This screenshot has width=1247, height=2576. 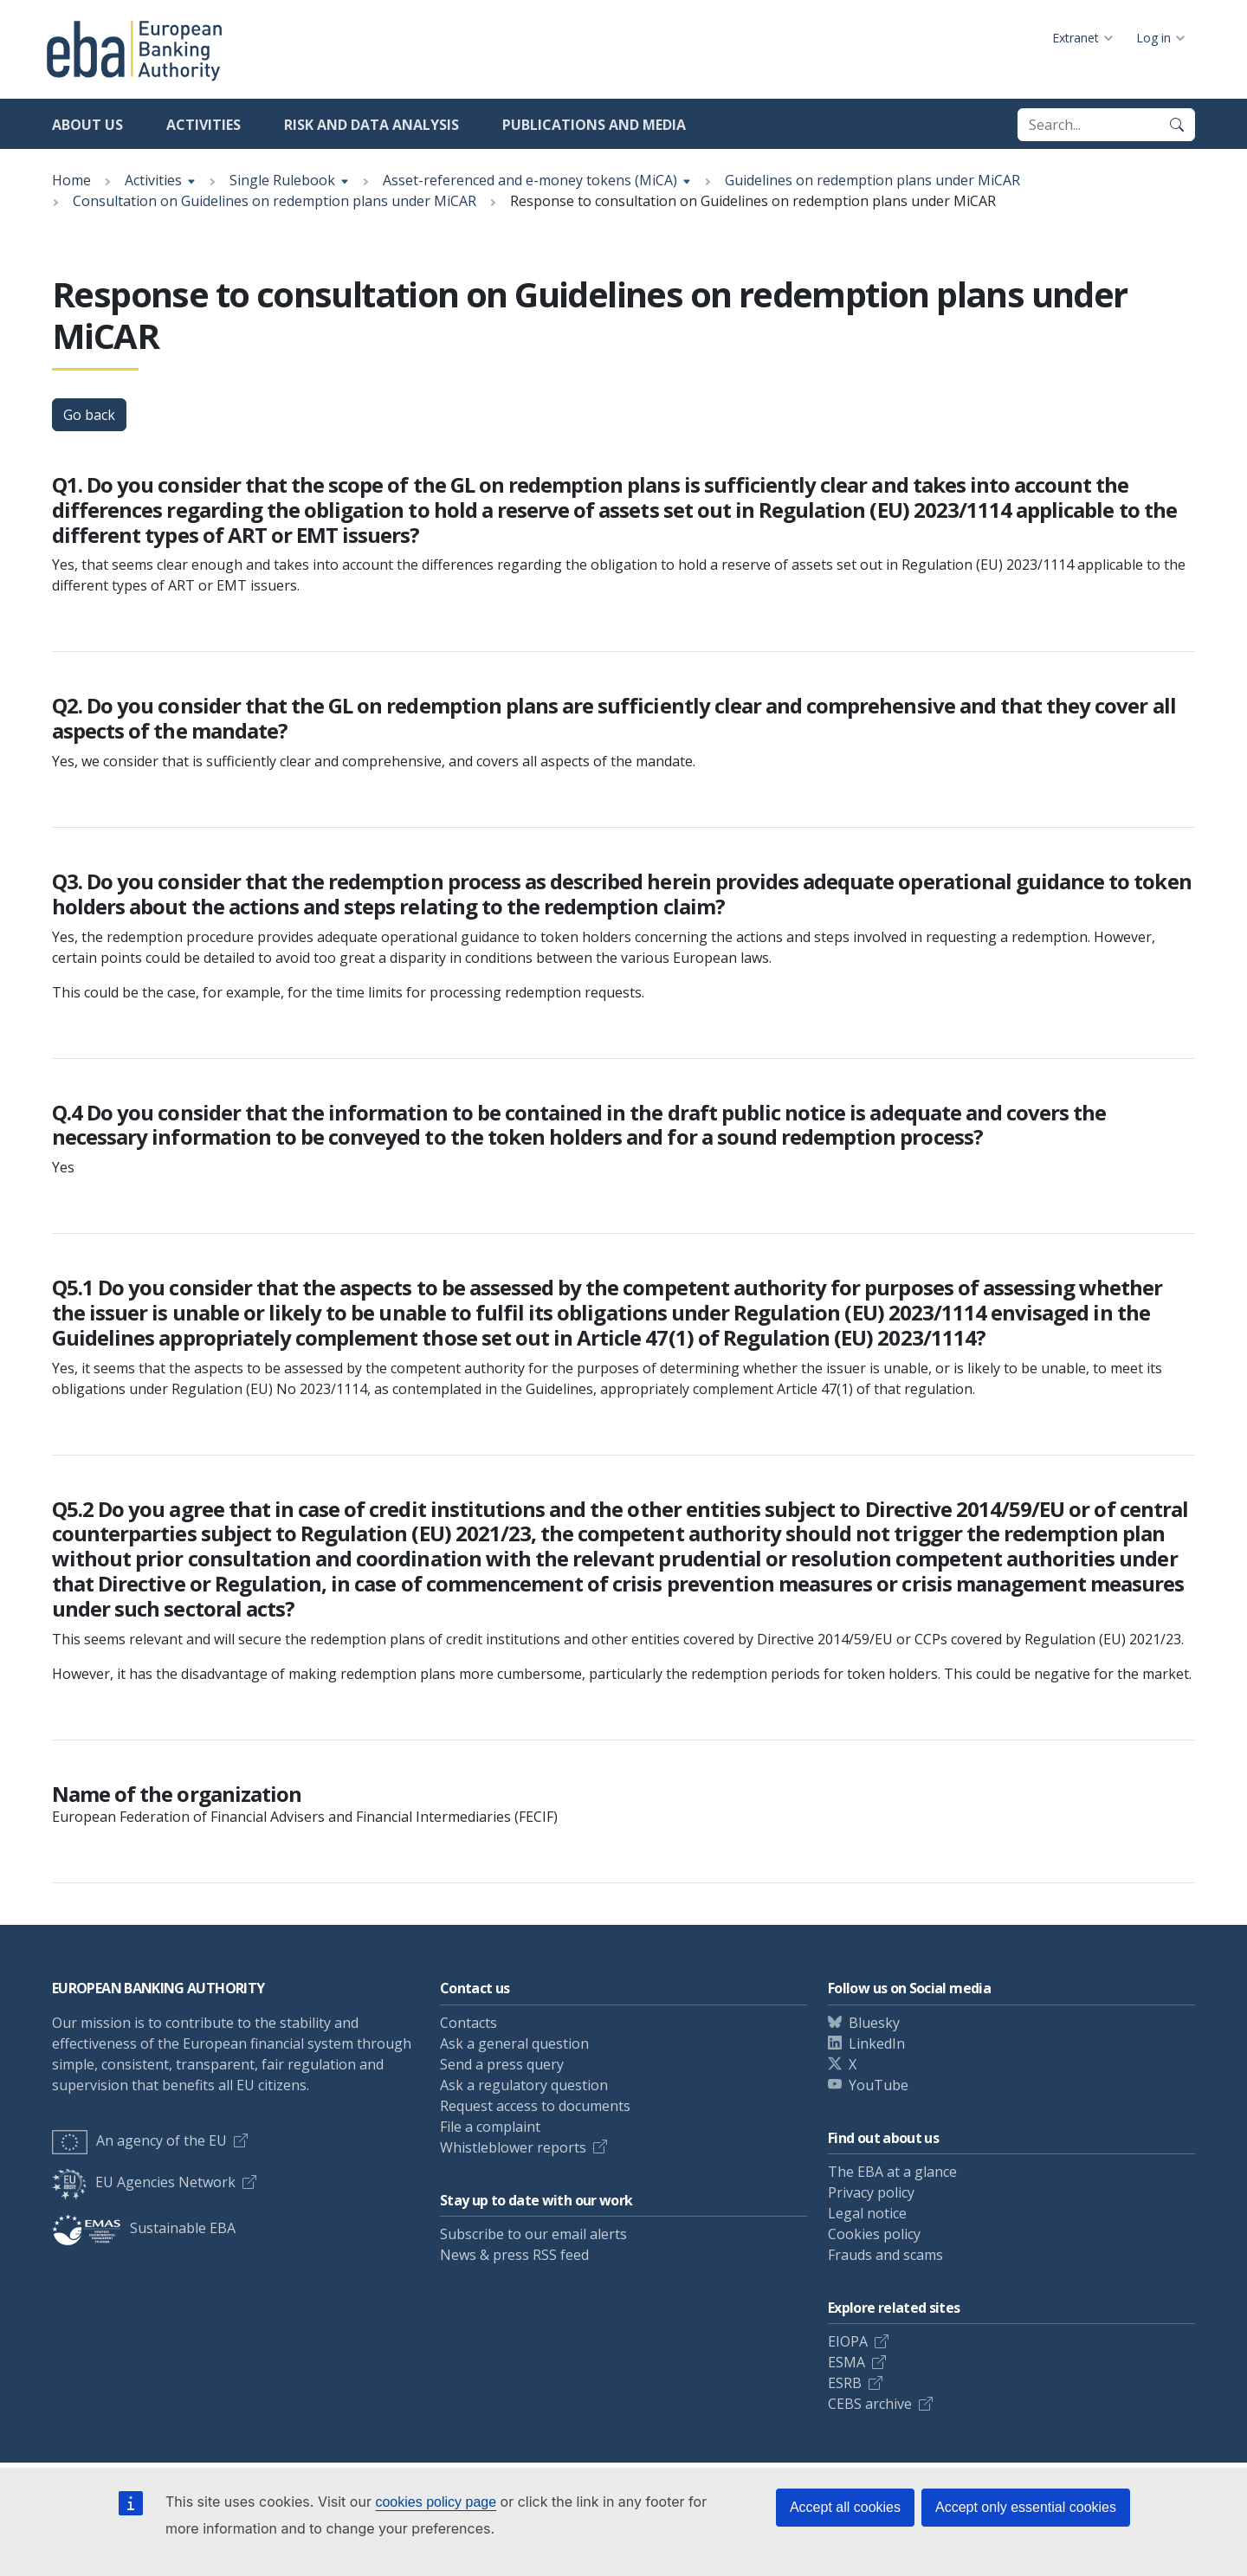 What do you see at coordinates (144, 2182) in the screenshot?
I see `EU Agencies Network` at bounding box center [144, 2182].